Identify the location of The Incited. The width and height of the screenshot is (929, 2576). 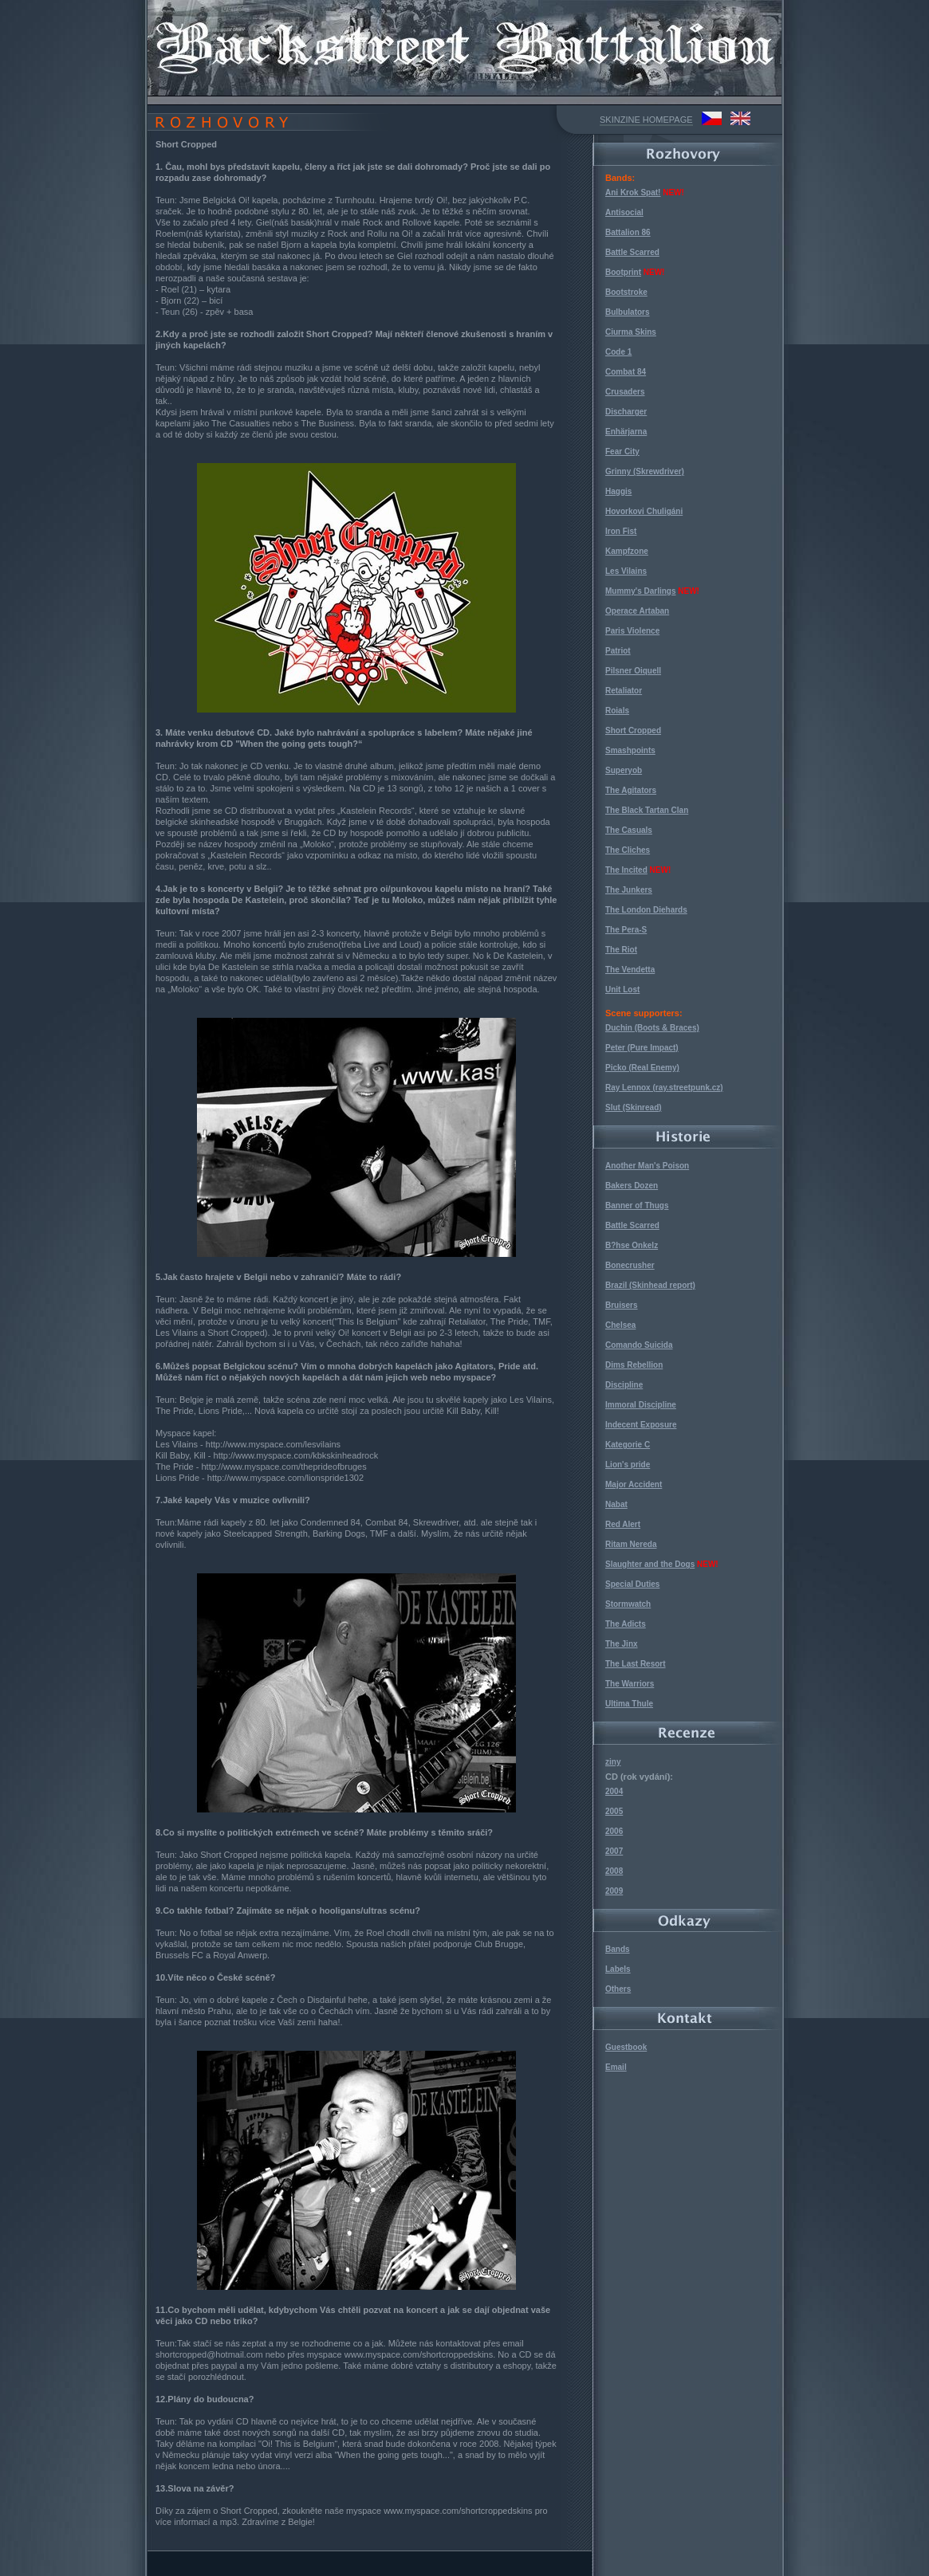
(626, 870).